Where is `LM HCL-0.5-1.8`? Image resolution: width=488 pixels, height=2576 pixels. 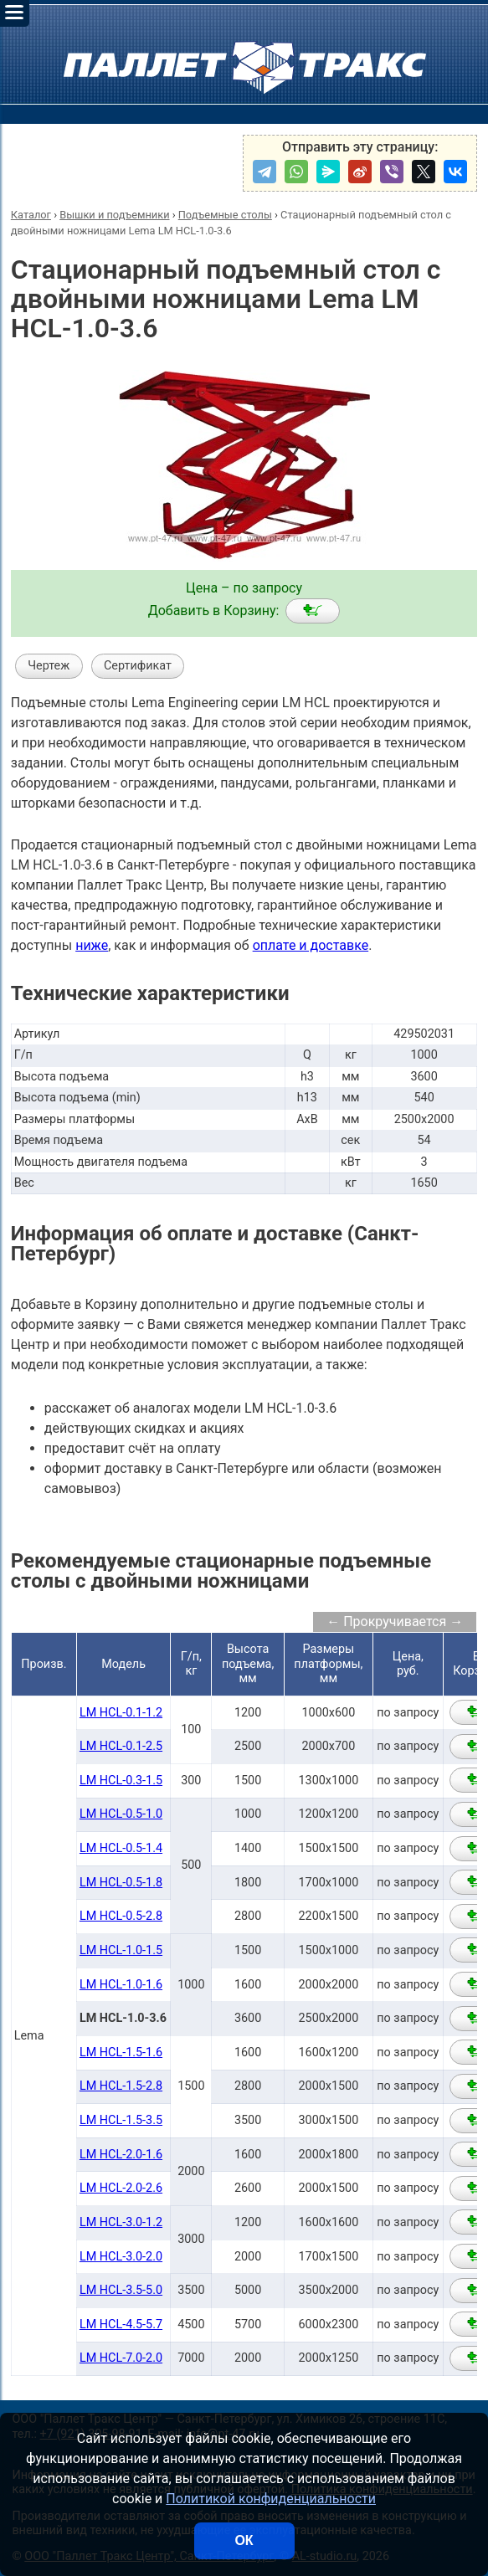
LM HCL-0.5-1.8 is located at coordinates (121, 1883).